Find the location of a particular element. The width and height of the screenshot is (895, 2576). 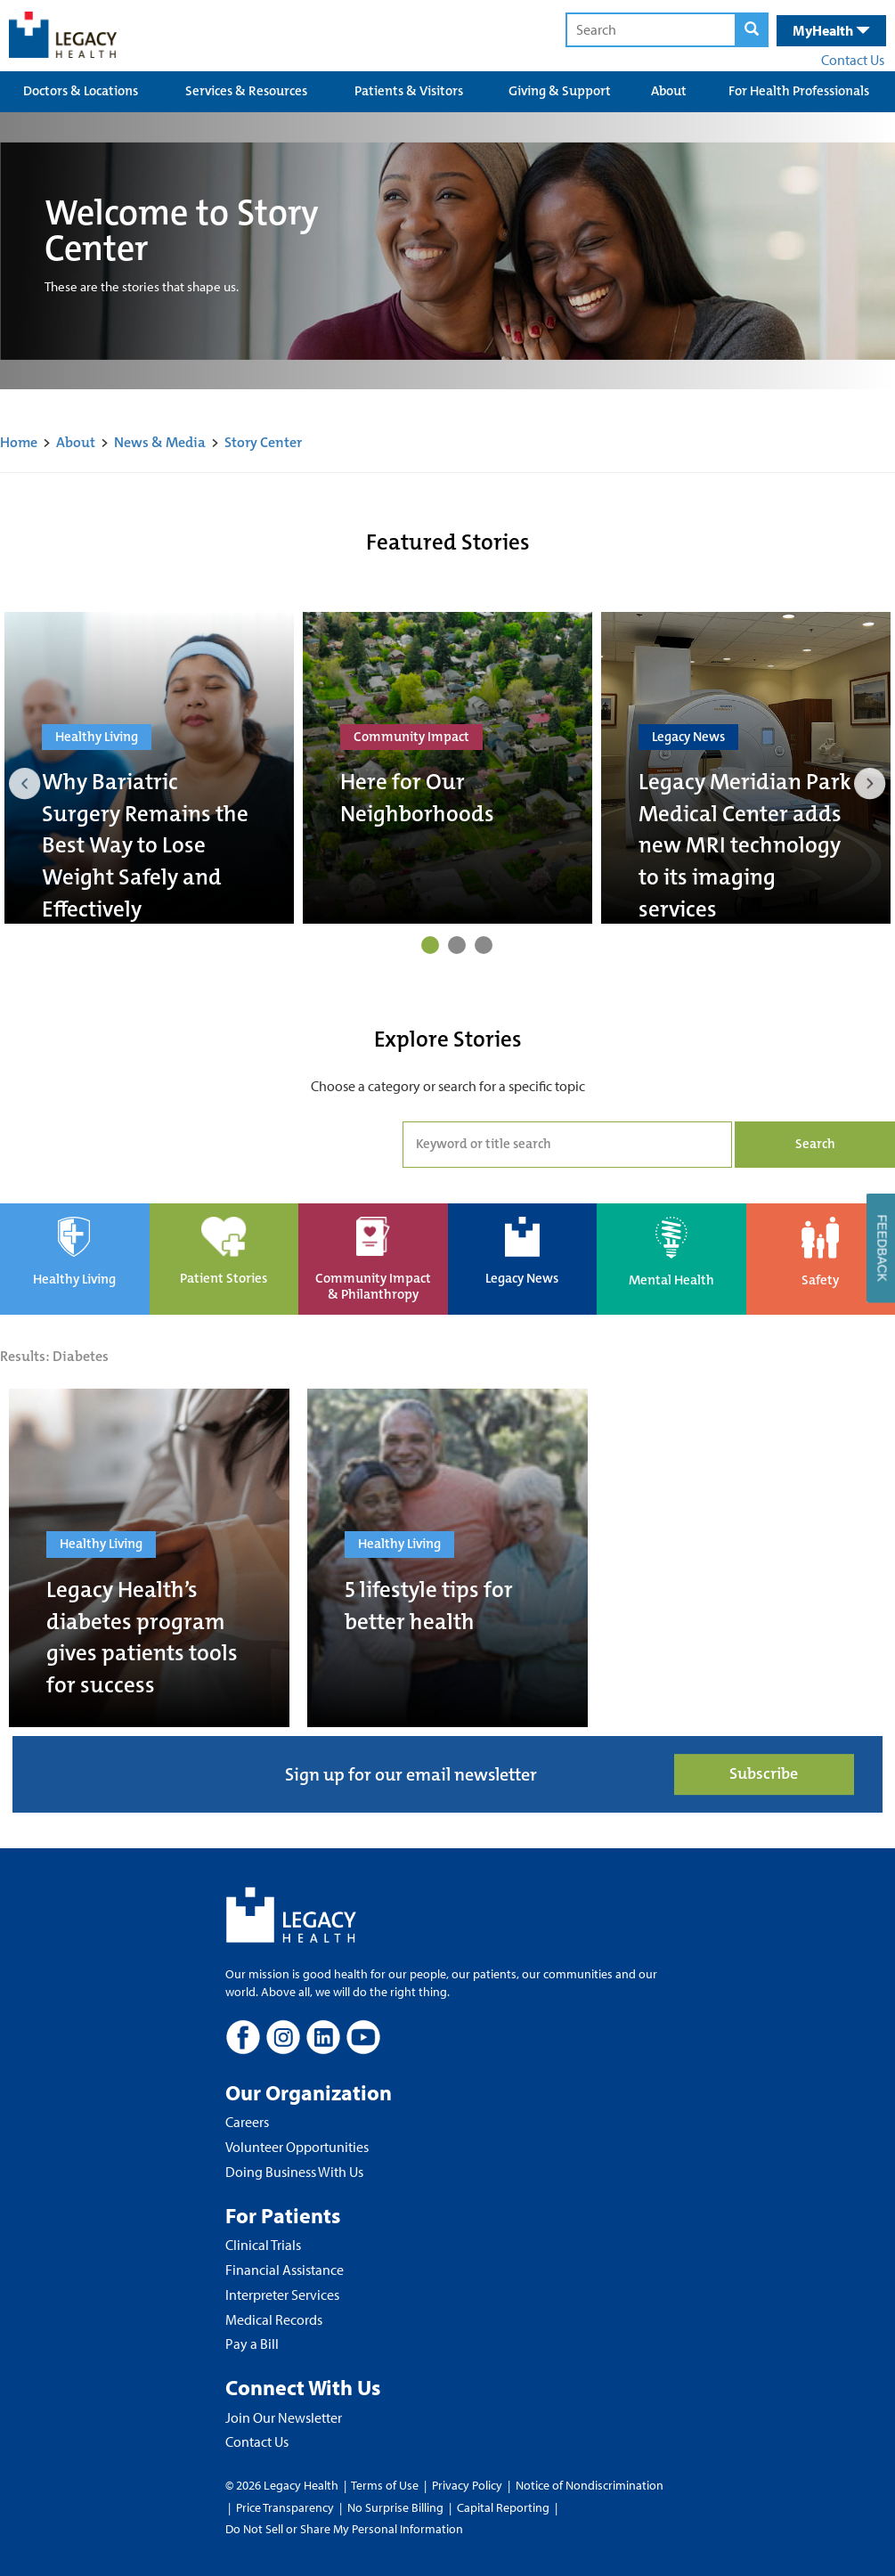

1 [tab] is located at coordinates (430, 945).